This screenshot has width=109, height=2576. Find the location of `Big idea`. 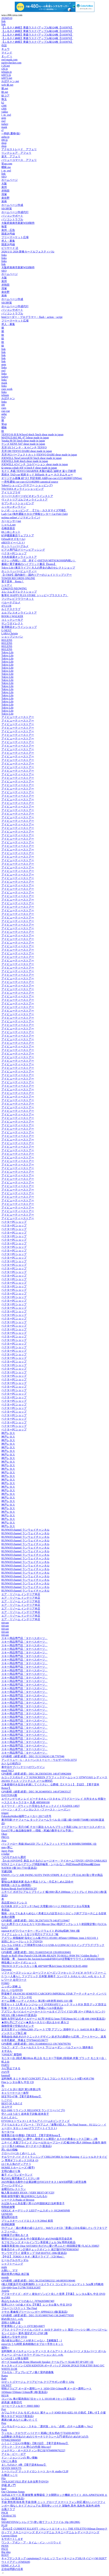

Big idea is located at coordinates (6, 2552).